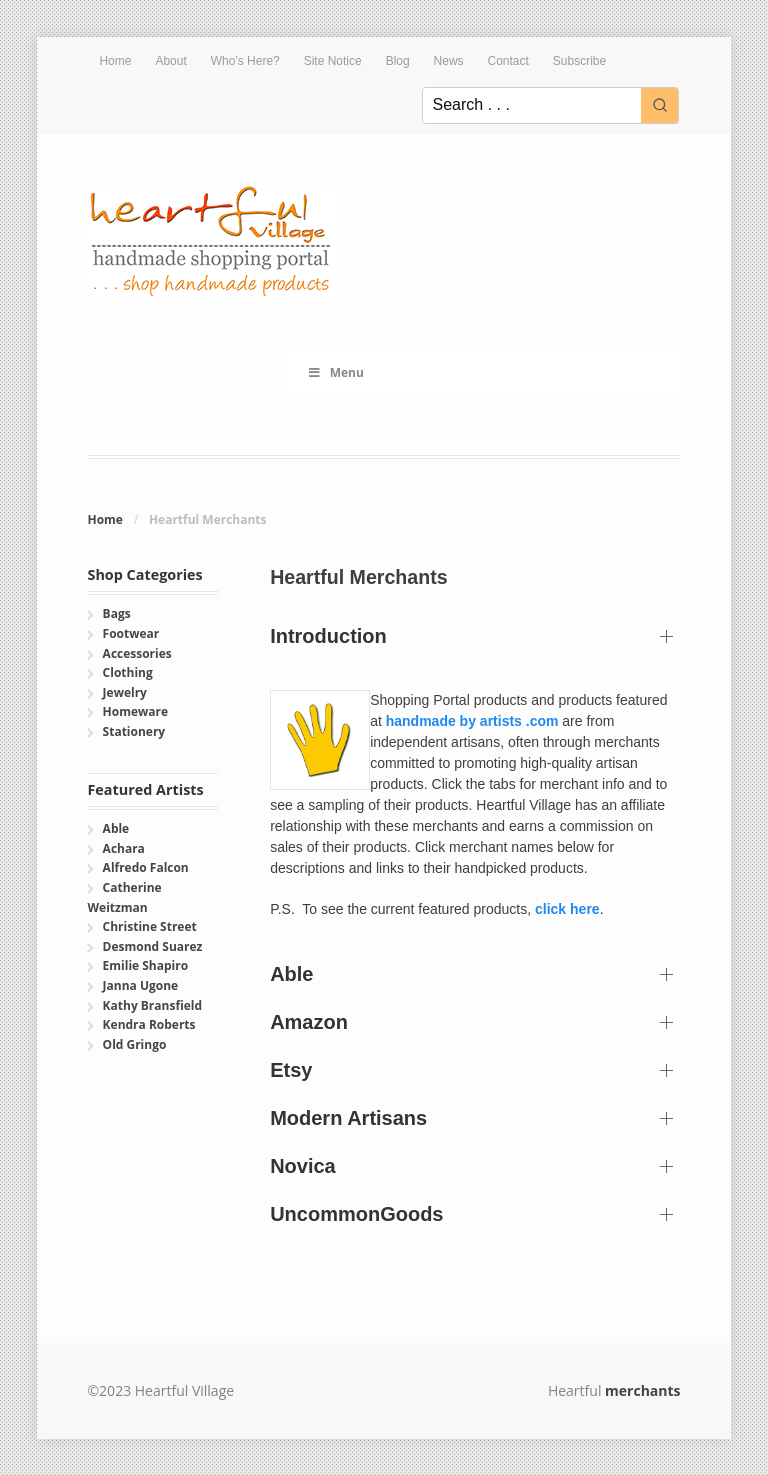 This screenshot has height=1475, width=768. What do you see at coordinates (567, 909) in the screenshot?
I see `click here` at bounding box center [567, 909].